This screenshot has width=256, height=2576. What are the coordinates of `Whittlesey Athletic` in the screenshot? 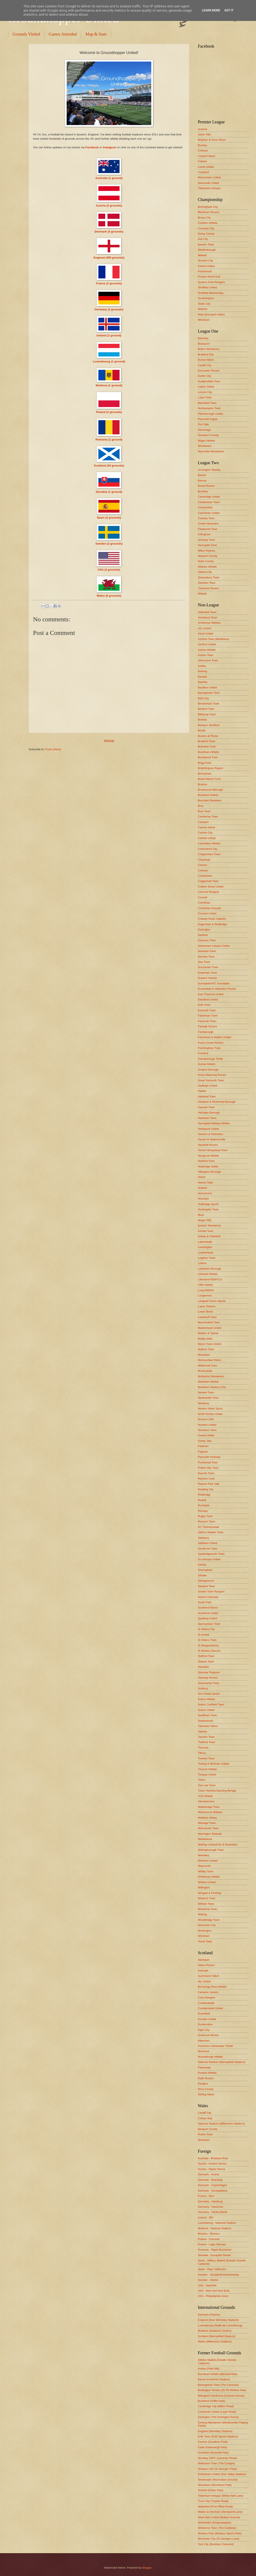 It's located at (209, 1876).